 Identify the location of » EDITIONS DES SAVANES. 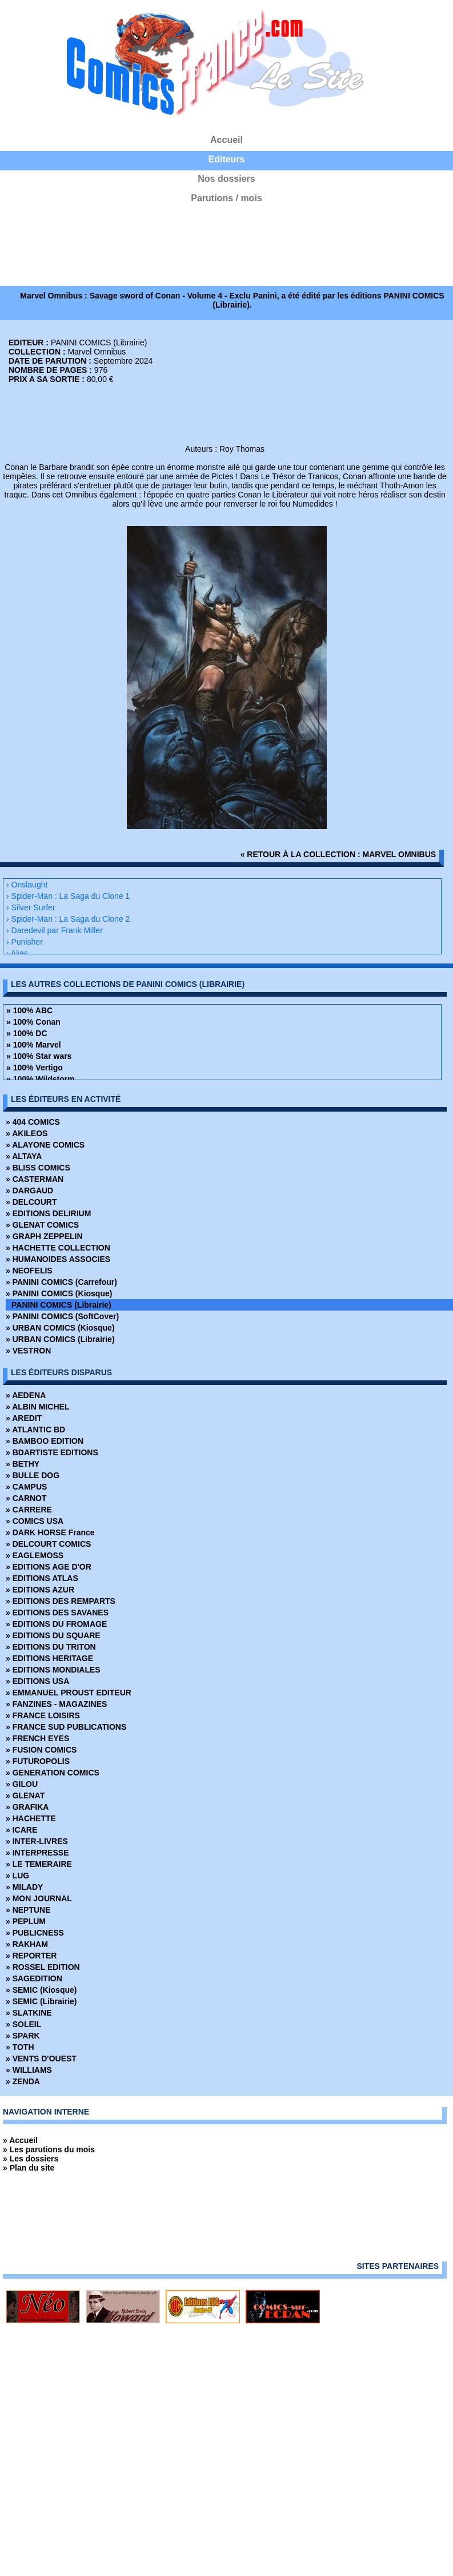
(57, 1612).